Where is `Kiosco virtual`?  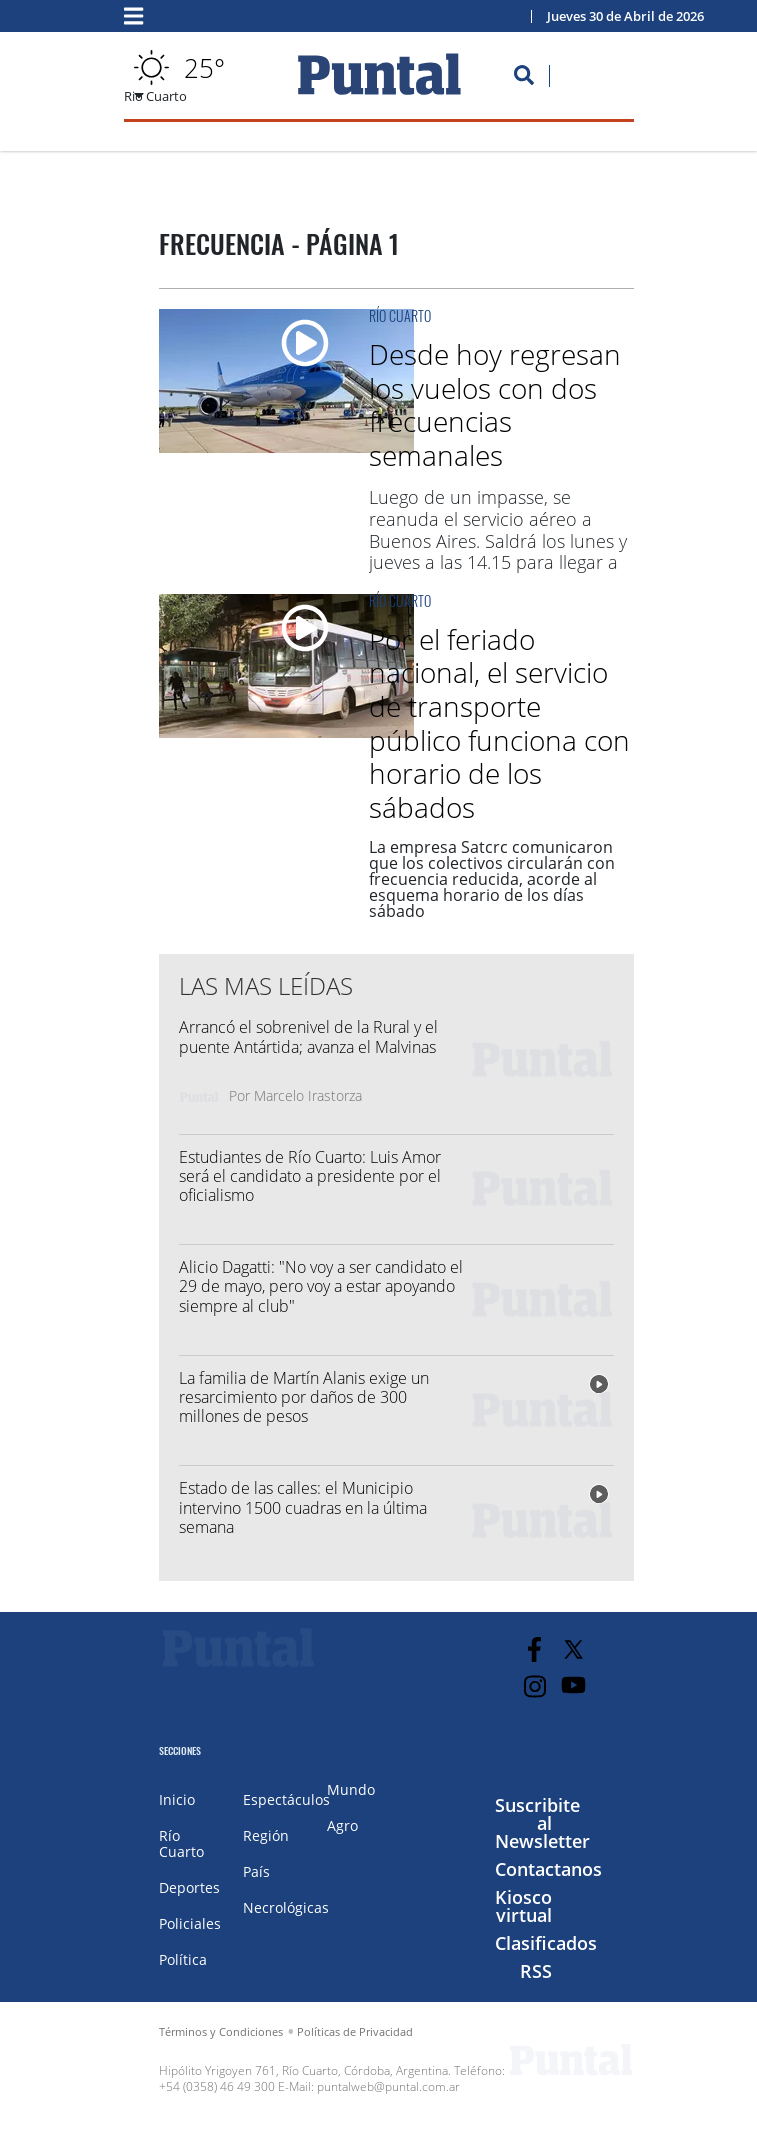
Kiosco virtual is located at coordinates (523, 1906).